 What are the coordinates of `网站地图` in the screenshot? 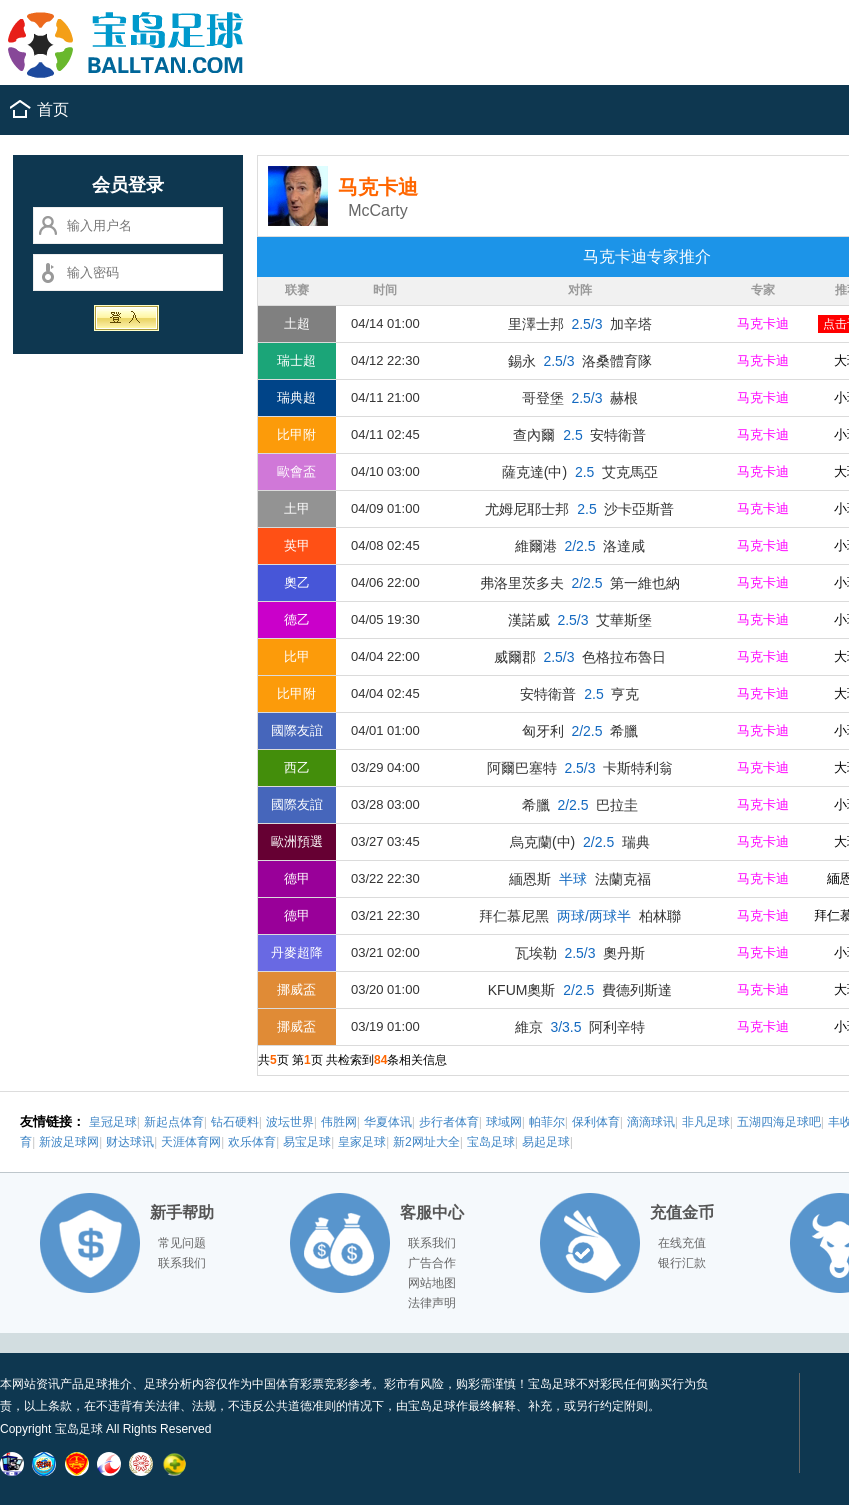 It's located at (432, 1283).